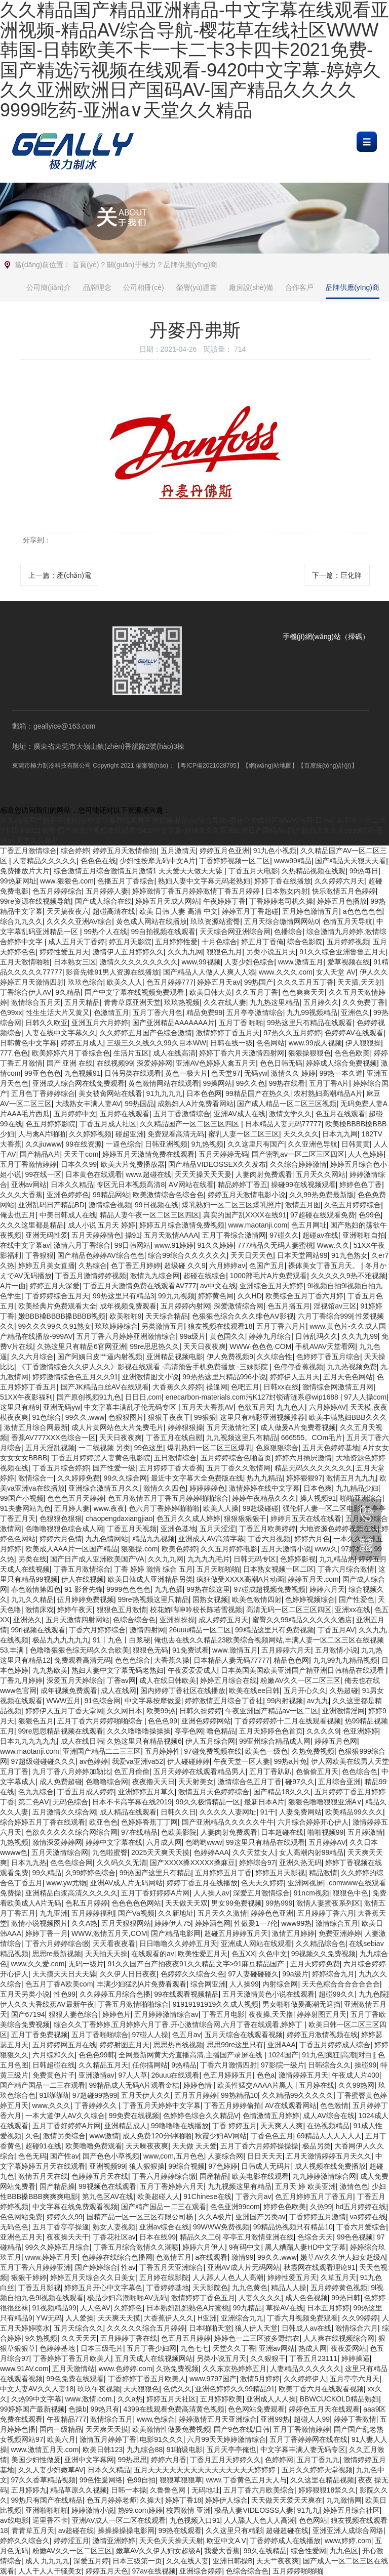 Image resolution: width=389 pixels, height=2576 pixels. What do you see at coordinates (244, 1984) in the screenshot?
I see `人人操99` at bounding box center [244, 1984].